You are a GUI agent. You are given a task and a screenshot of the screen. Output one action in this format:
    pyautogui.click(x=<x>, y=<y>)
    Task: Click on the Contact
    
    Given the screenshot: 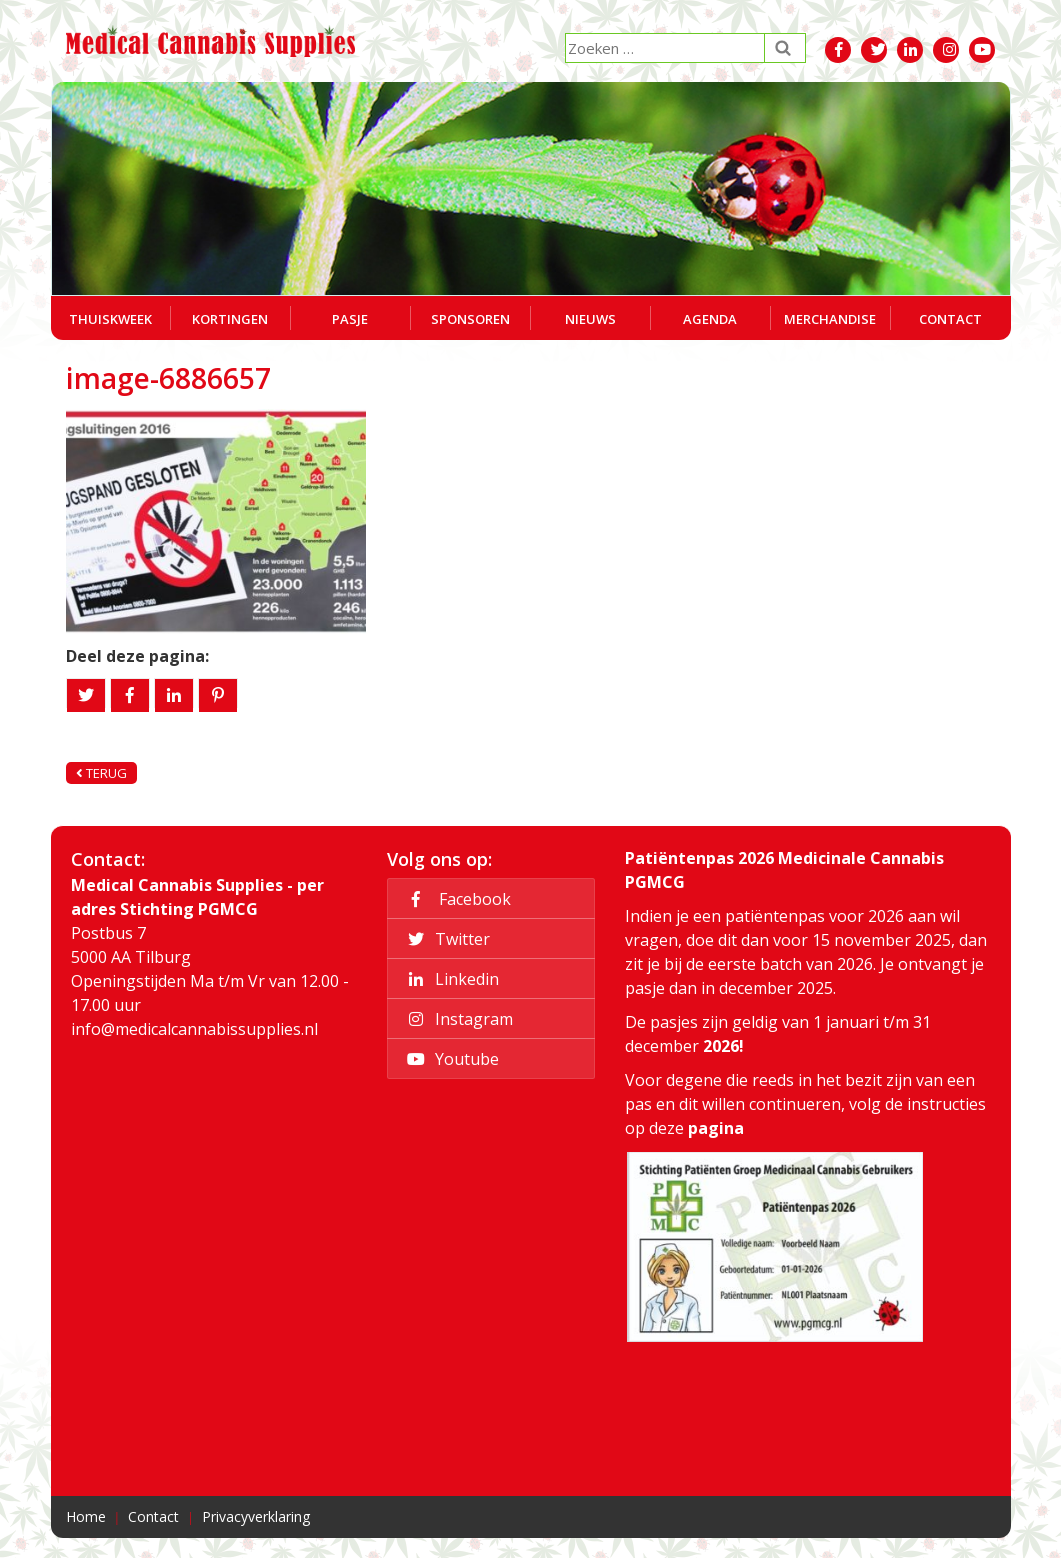 What is the action you would take?
    pyautogui.click(x=950, y=319)
    